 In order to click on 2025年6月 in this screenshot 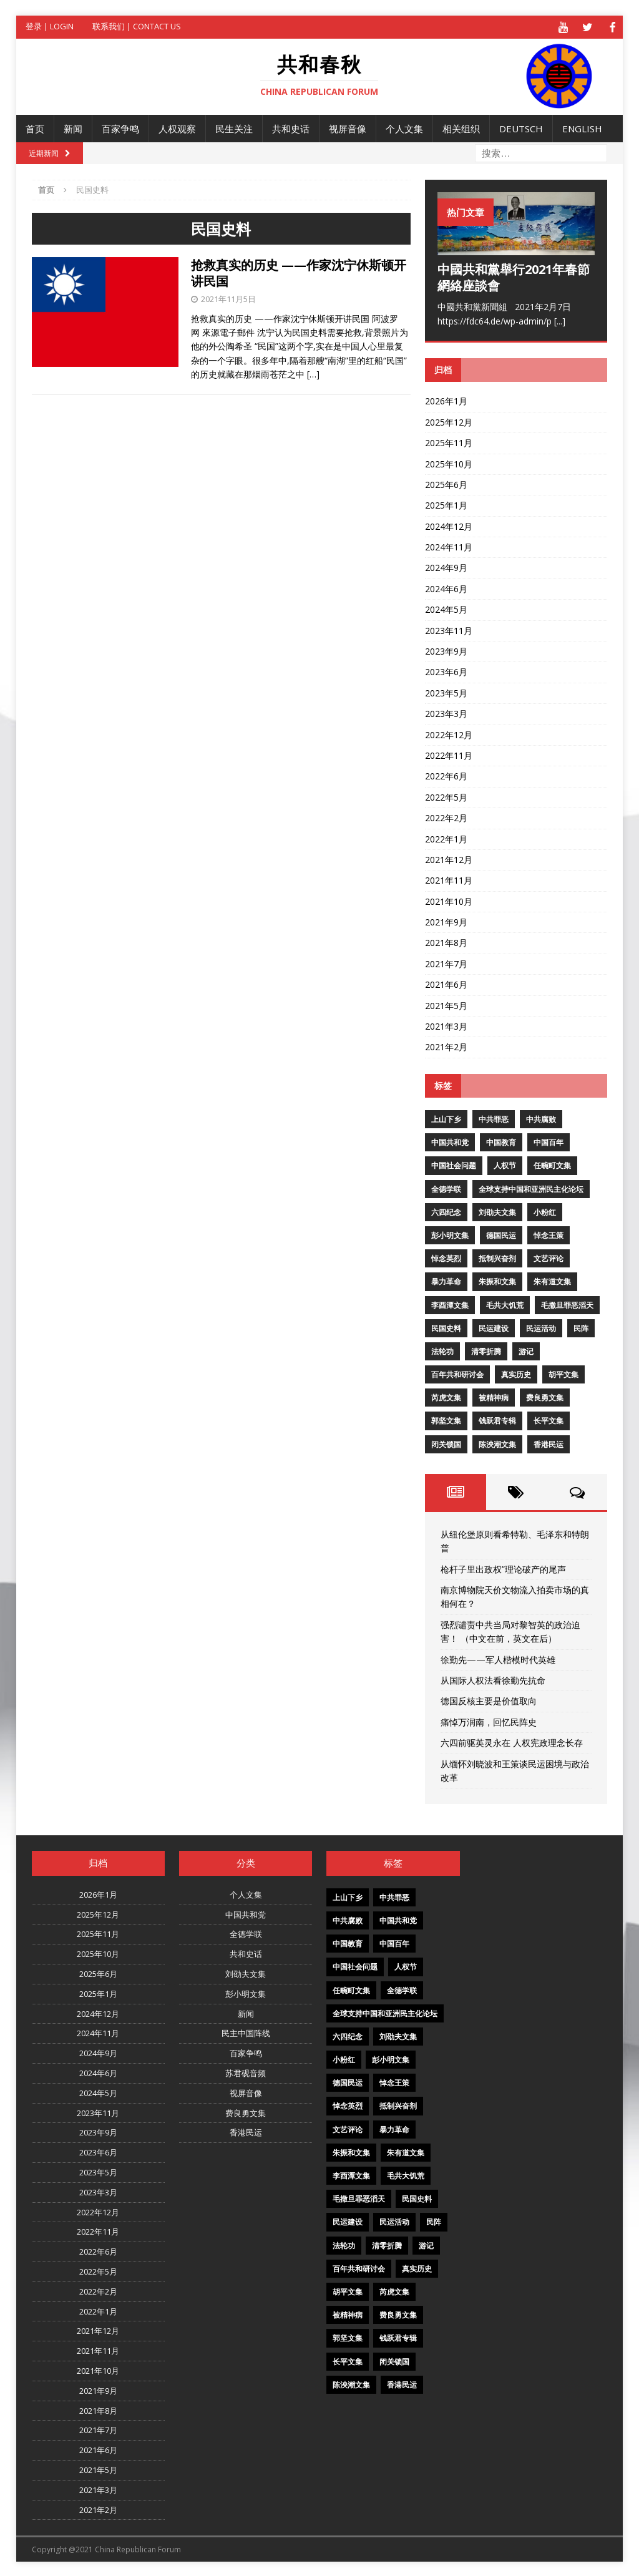, I will do `click(446, 483)`.